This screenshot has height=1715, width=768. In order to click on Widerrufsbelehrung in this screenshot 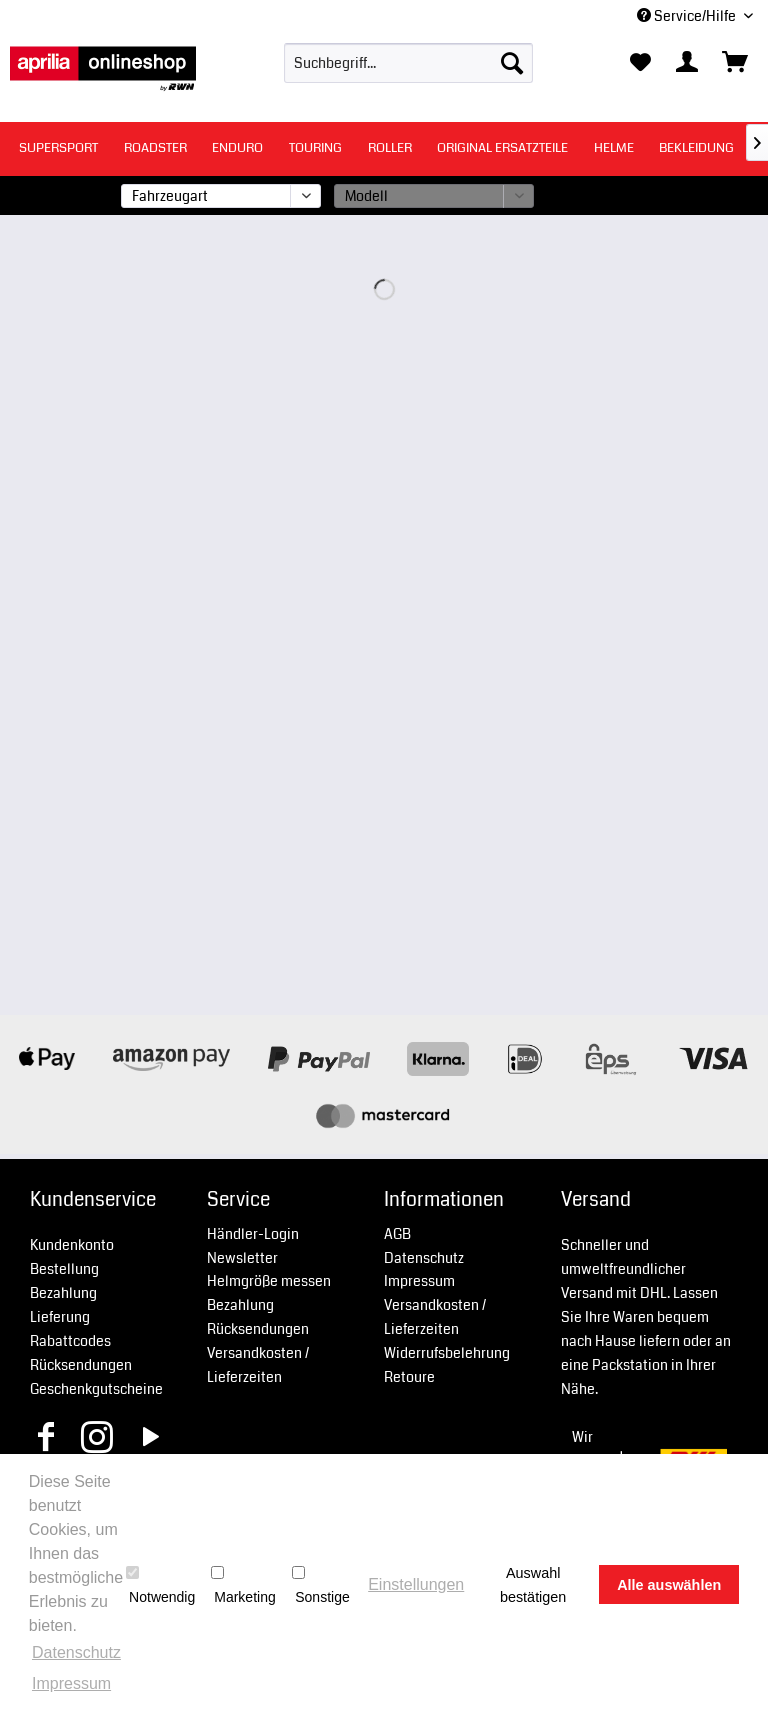, I will do `click(447, 1353)`.